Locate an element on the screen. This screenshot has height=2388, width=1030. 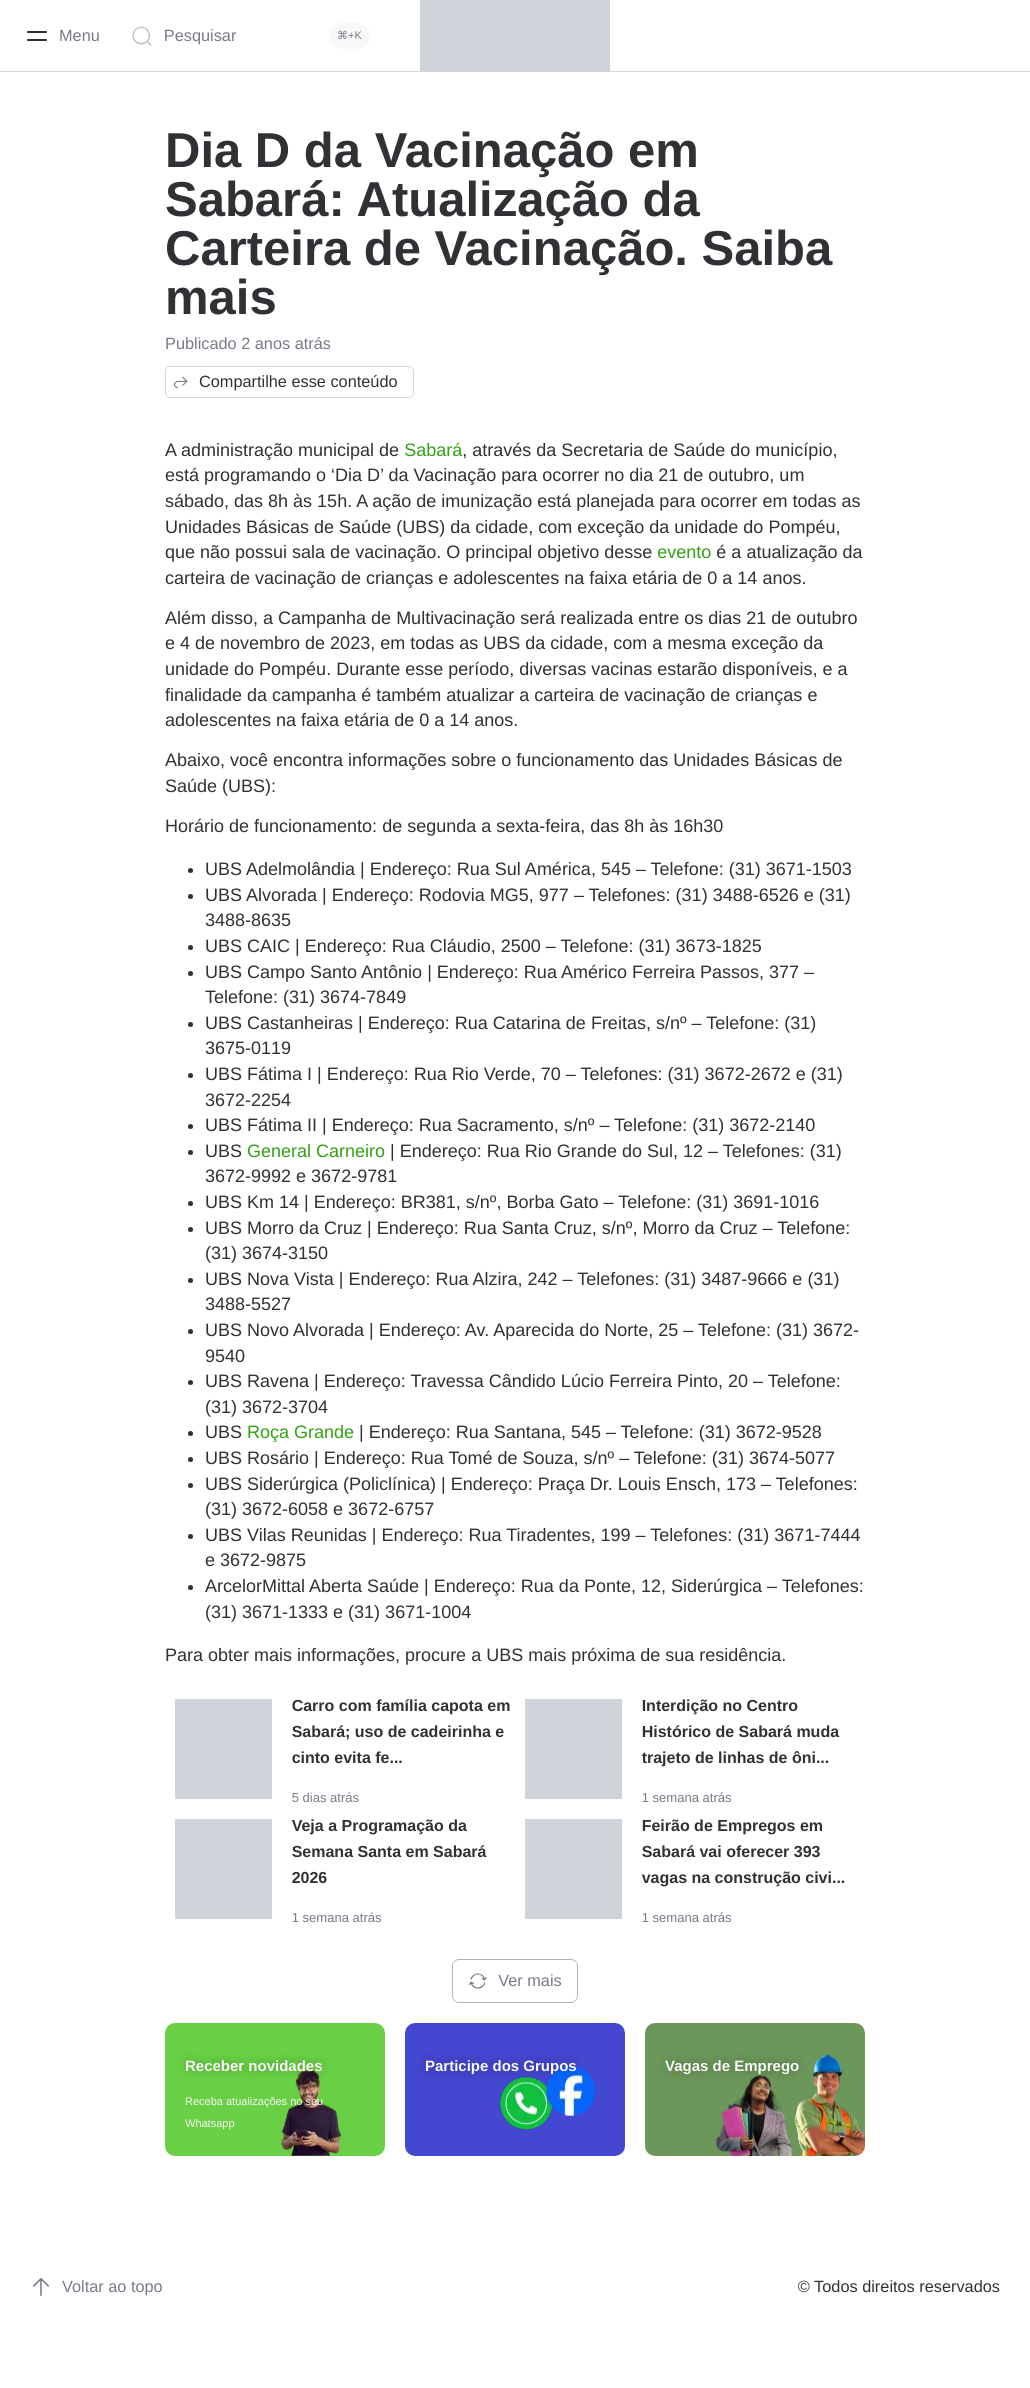
Receber novidades is located at coordinates (254, 2066).